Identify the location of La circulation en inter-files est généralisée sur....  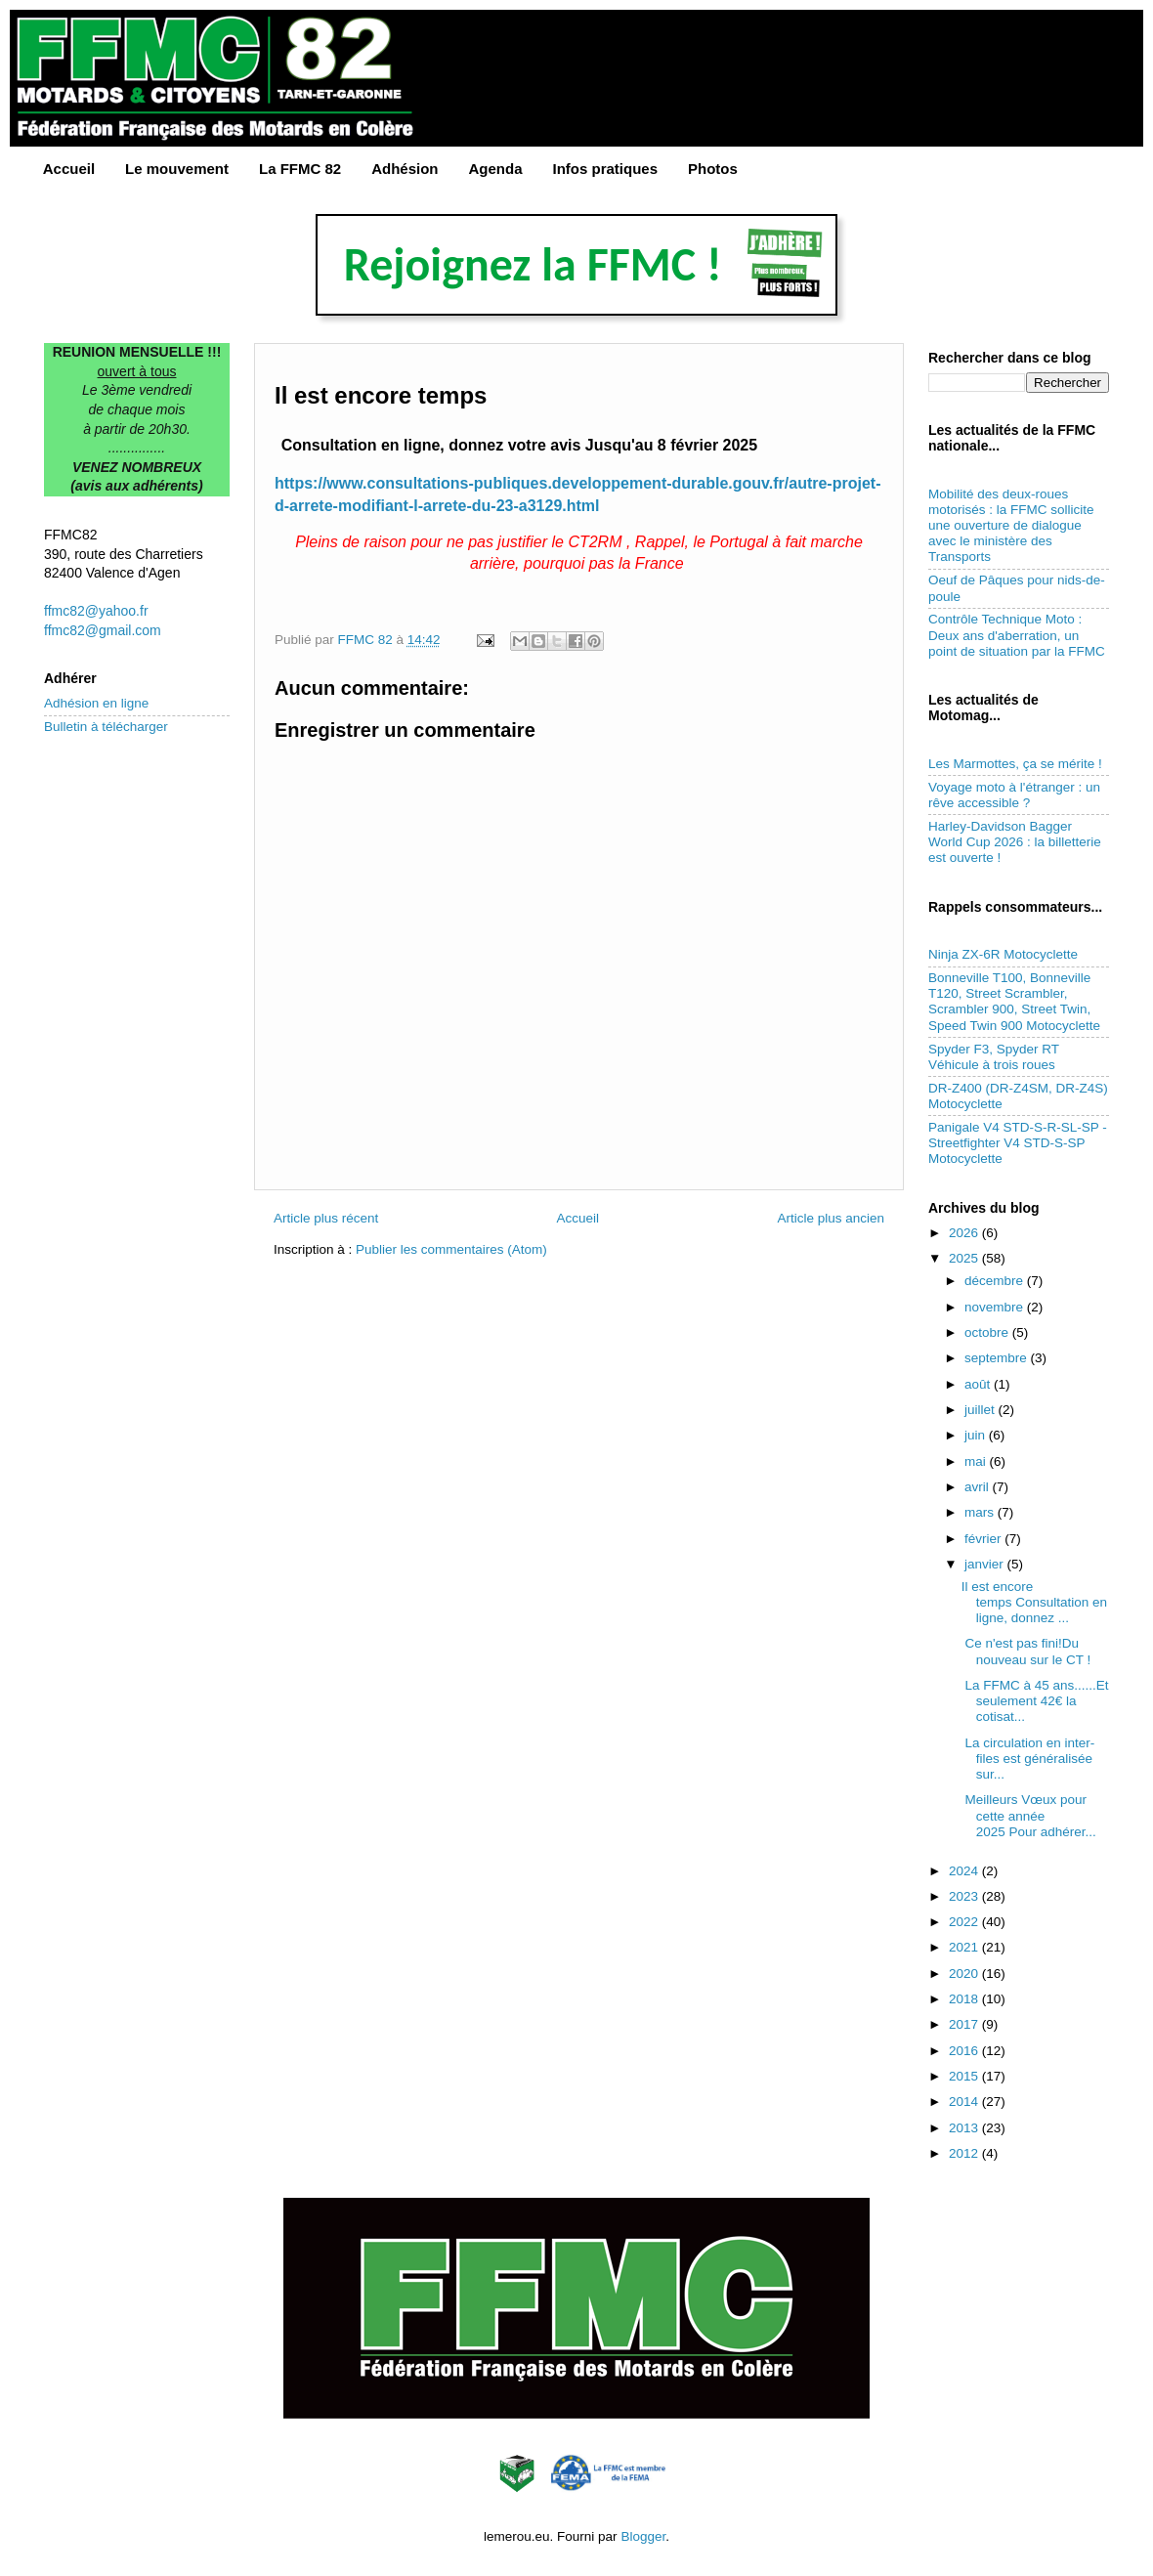
(1028, 1759).